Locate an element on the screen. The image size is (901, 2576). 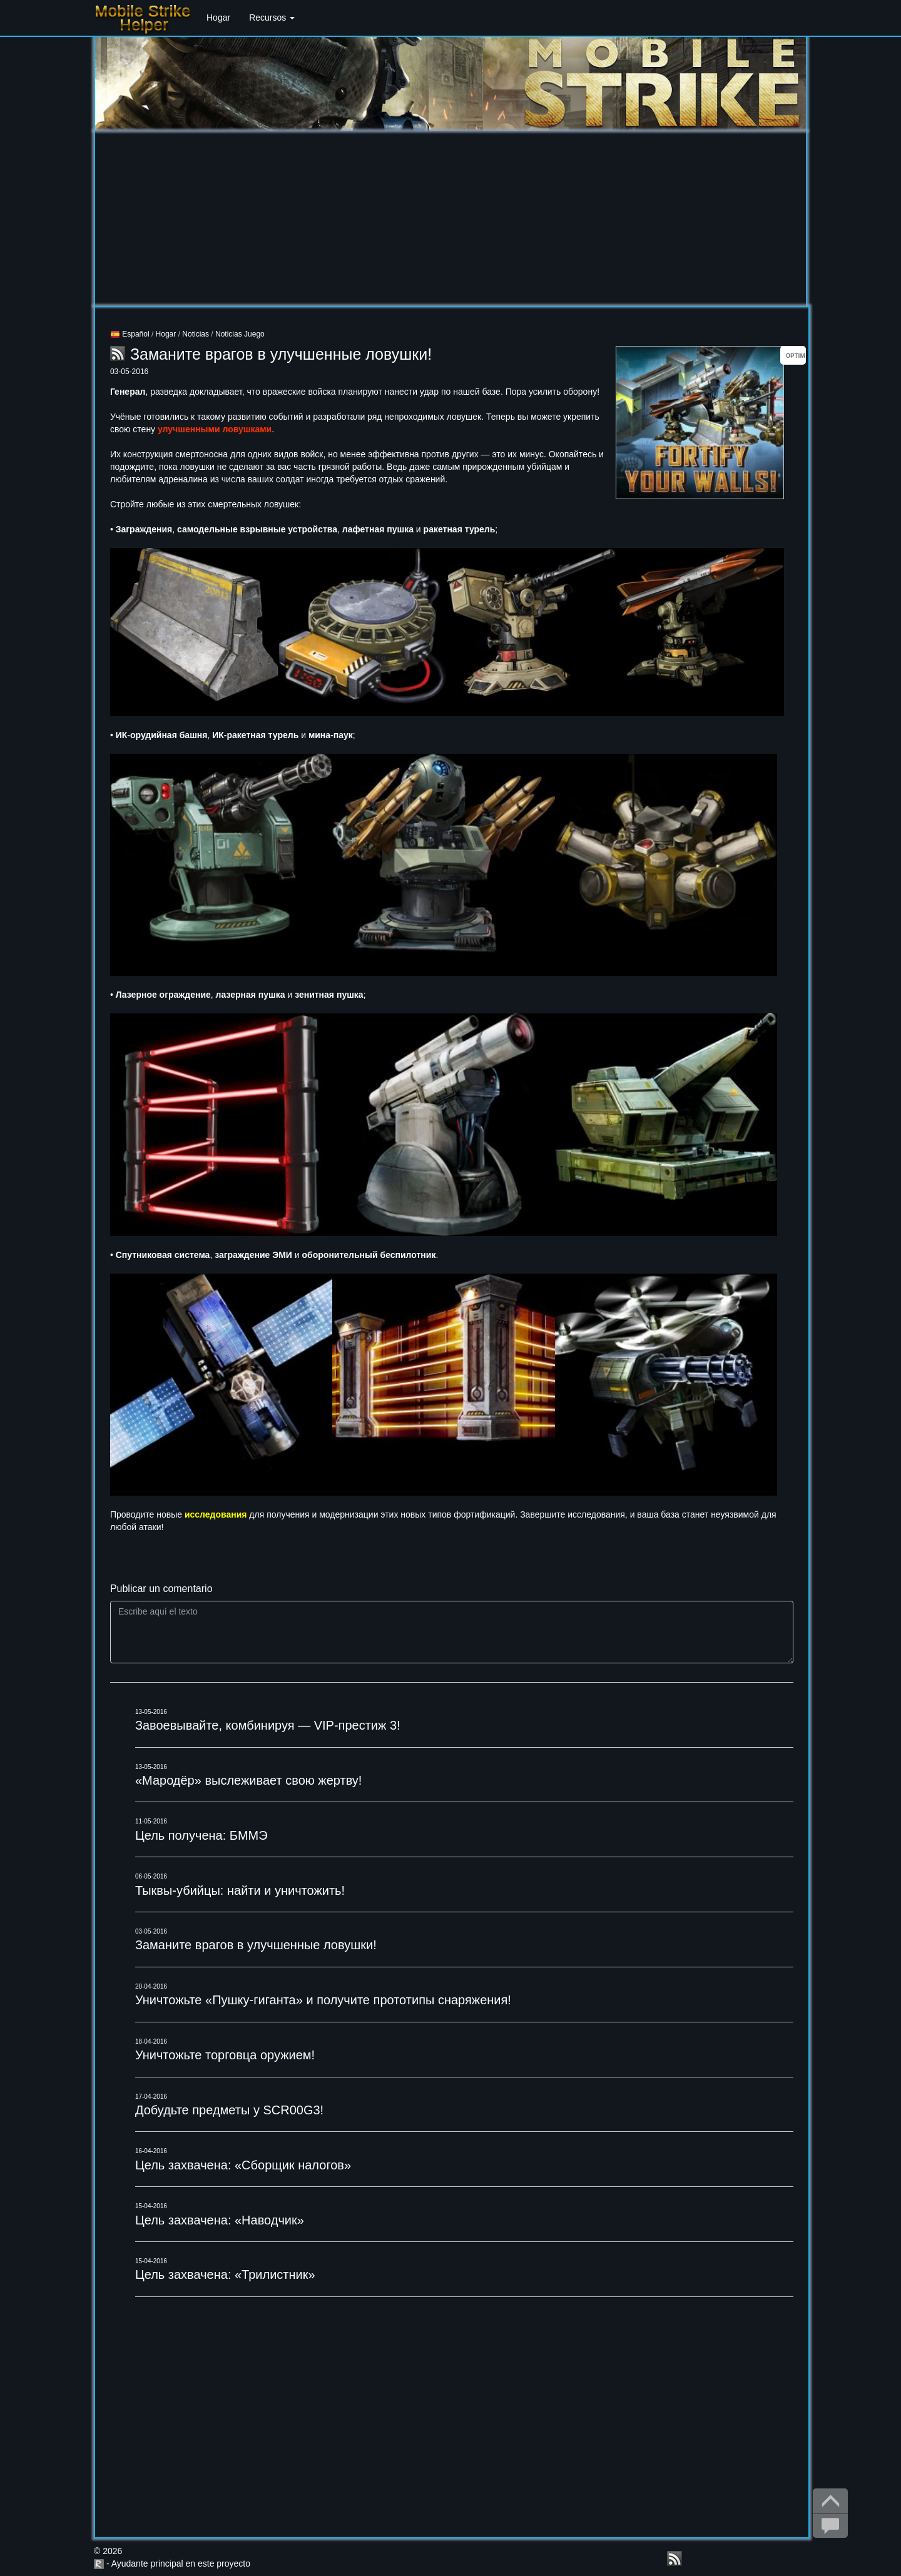
Цель захвачена: «Сборщик налогов» is located at coordinates (243, 2165).